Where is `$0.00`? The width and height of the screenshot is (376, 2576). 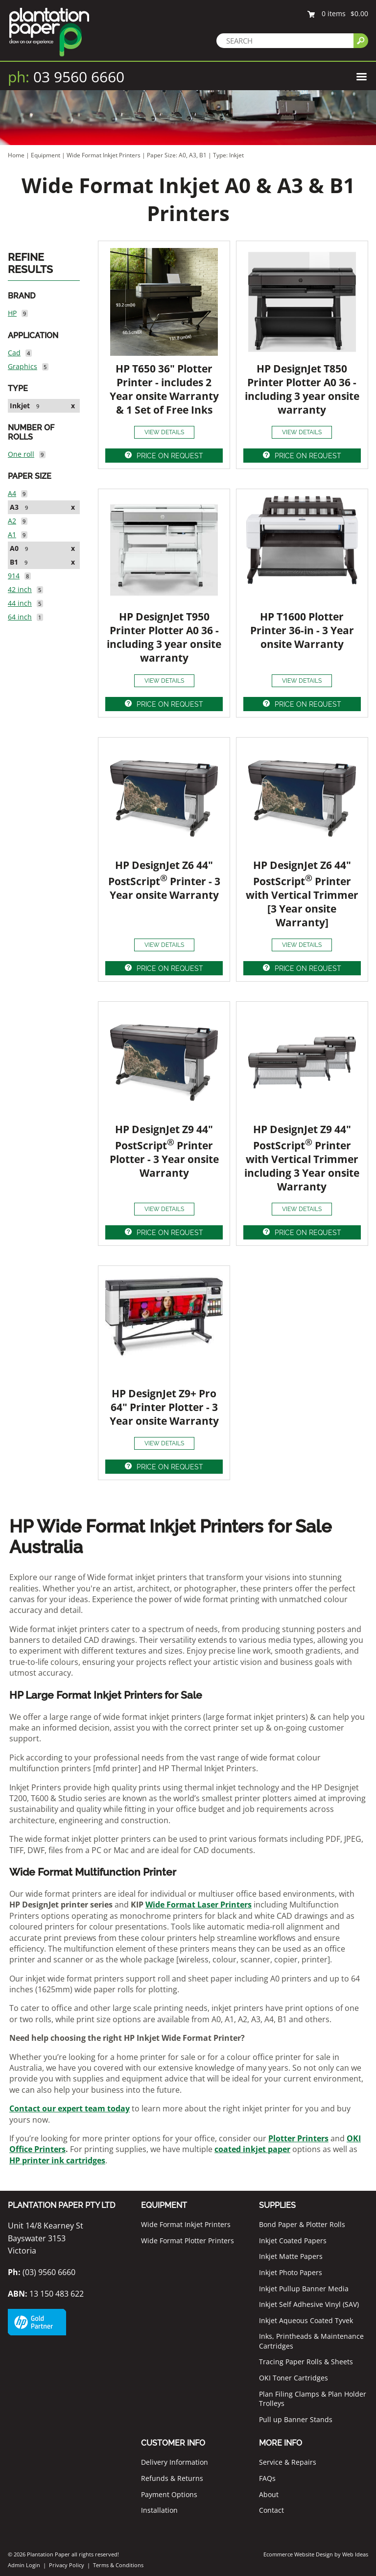
$0.00 is located at coordinates (359, 13).